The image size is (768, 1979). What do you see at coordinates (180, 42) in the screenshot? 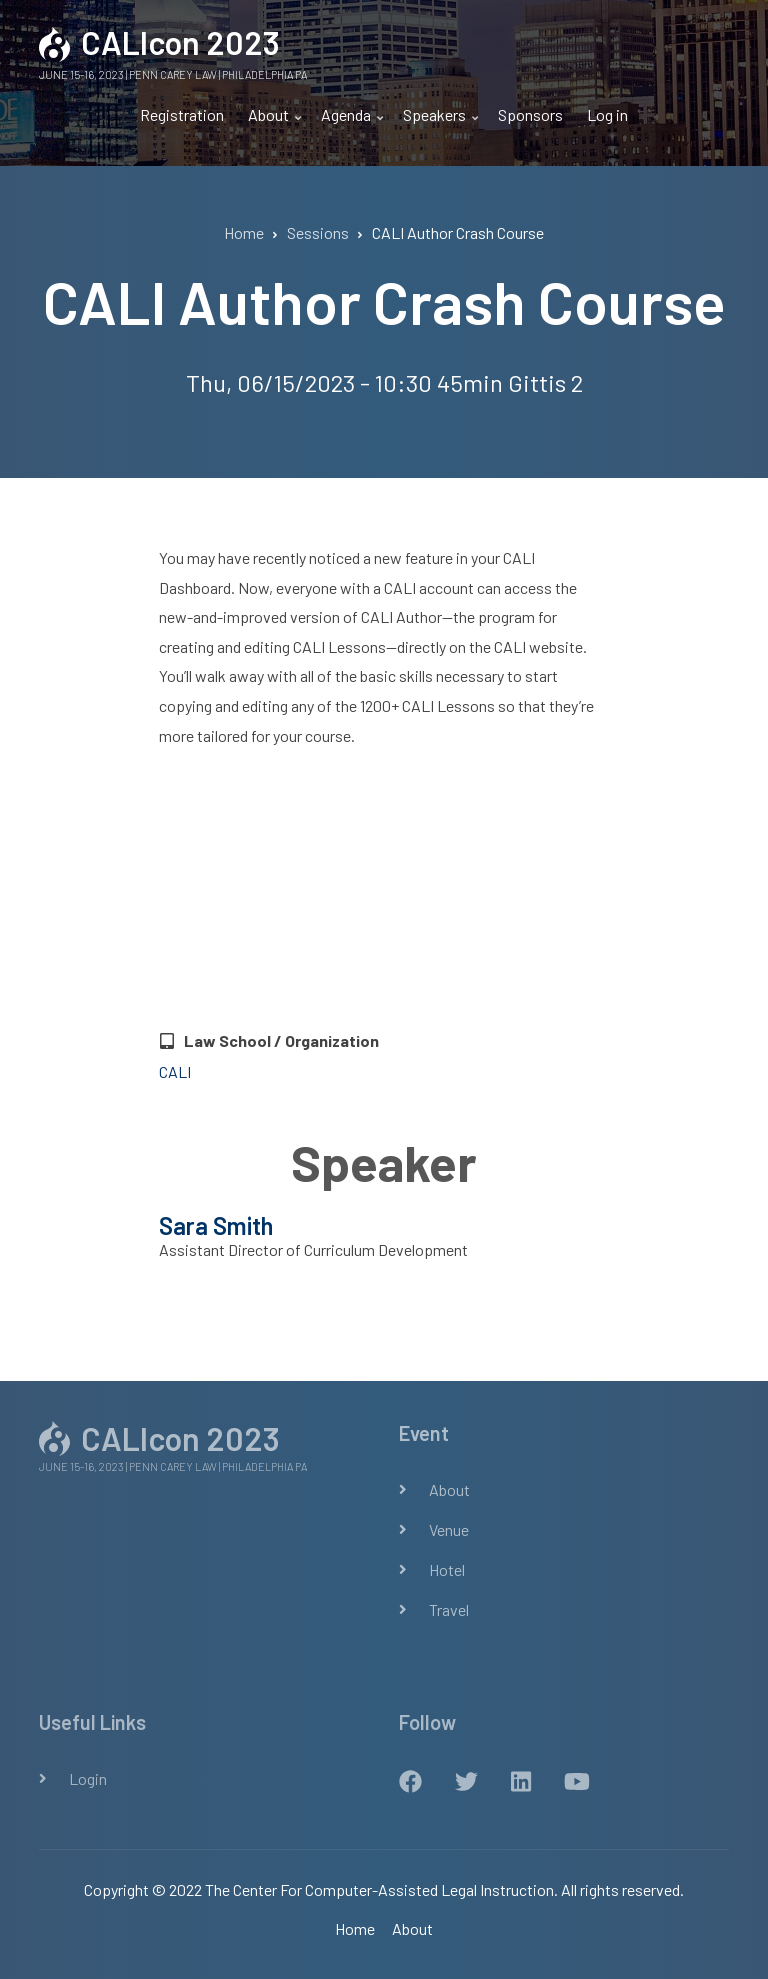
I see `CALIcon 2023` at bounding box center [180, 42].